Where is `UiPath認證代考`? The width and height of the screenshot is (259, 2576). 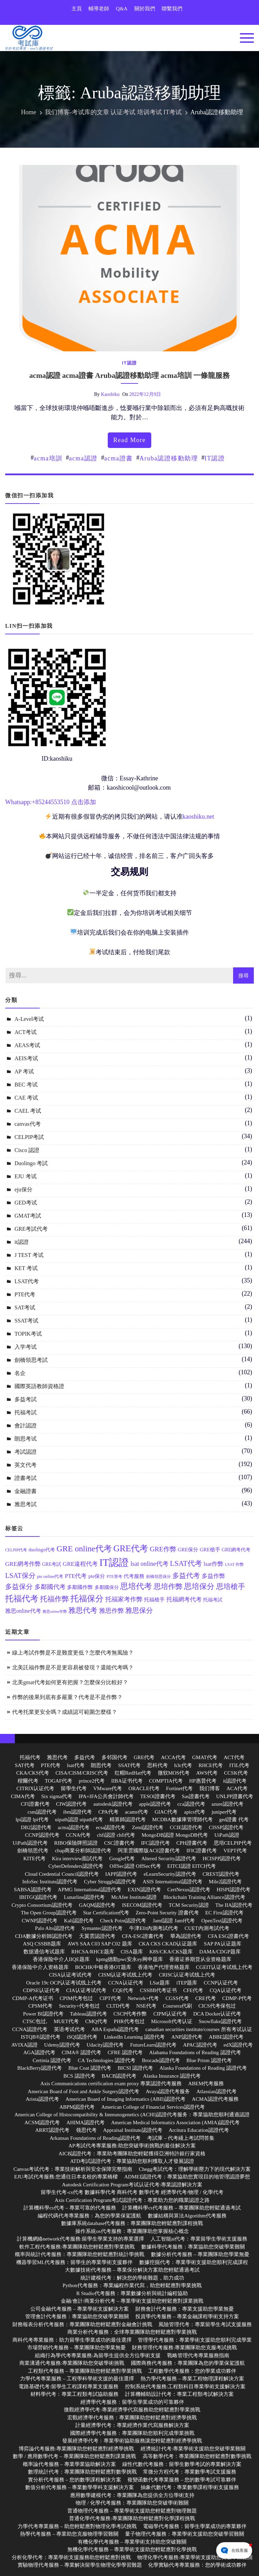 UiPath認證代考 is located at coordinates (30, 1843).